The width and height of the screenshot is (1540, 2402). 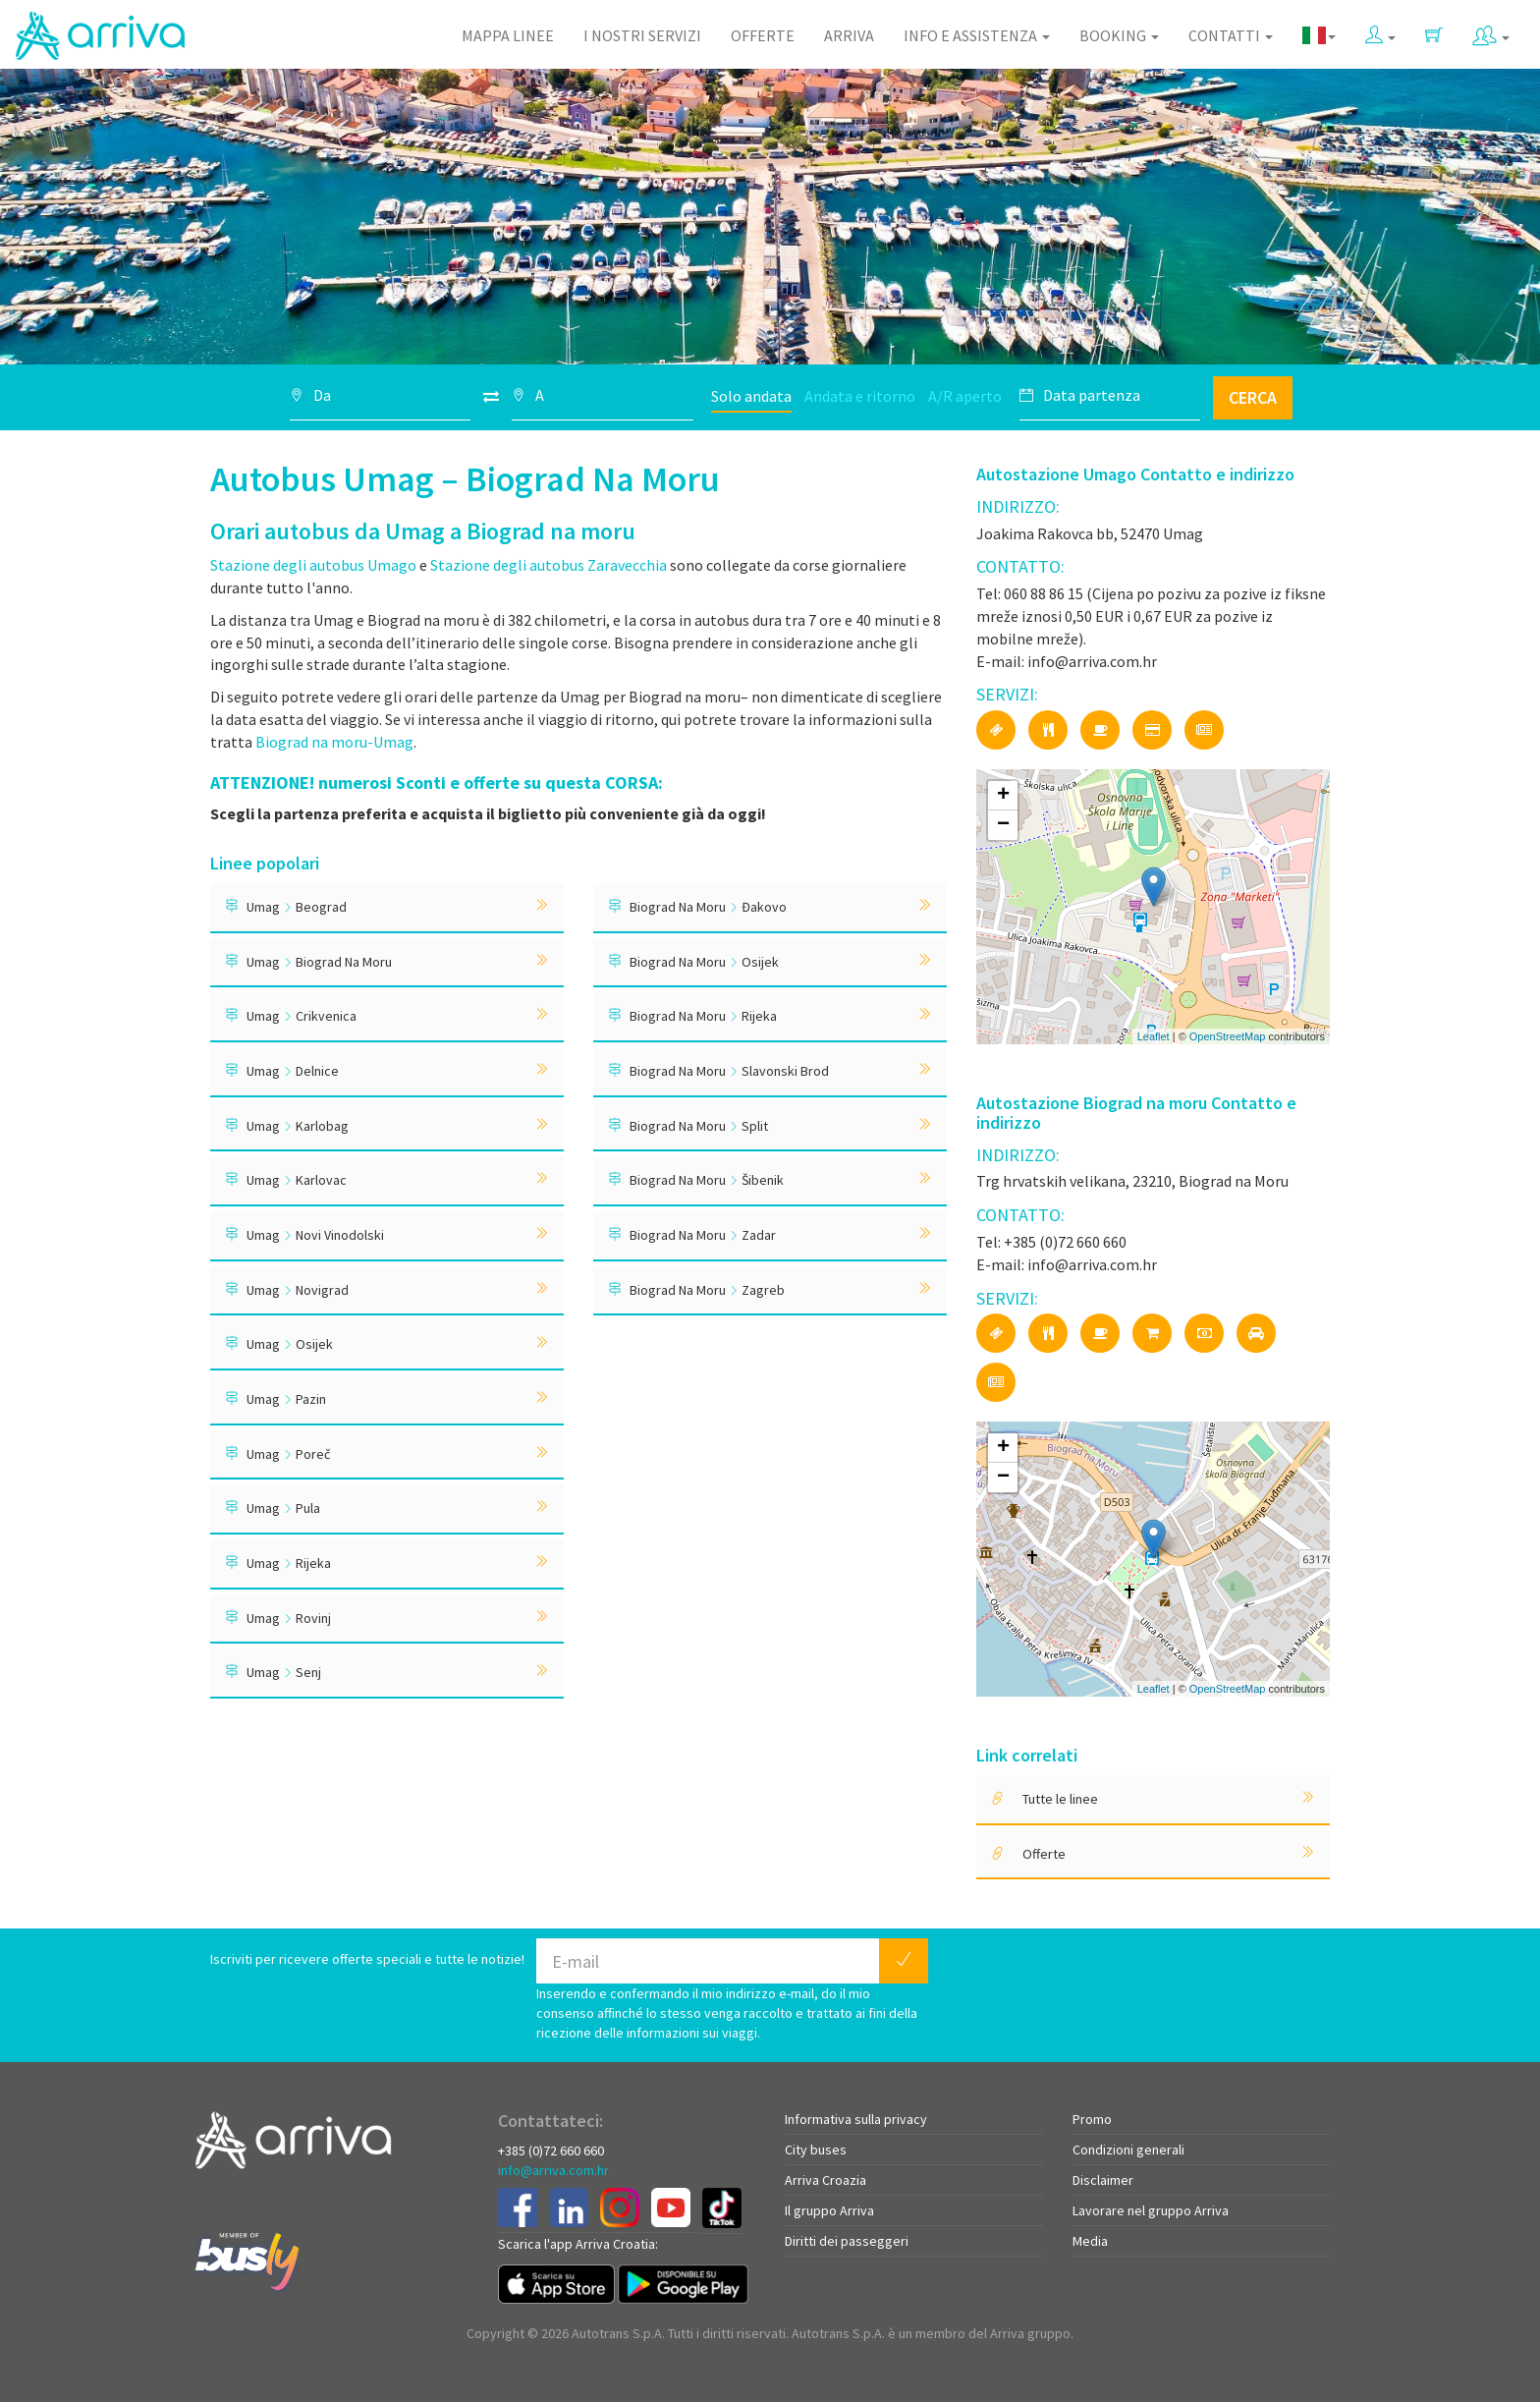 What do you see at coordinates (751, 396) in the screenshot?
I see `Solo andata` at bounding box center [751, 396].